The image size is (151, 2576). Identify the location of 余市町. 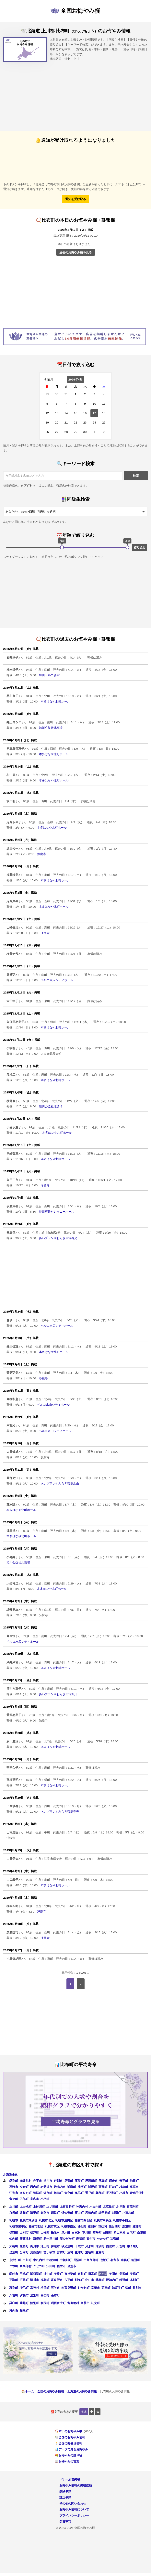
(55, 2295).